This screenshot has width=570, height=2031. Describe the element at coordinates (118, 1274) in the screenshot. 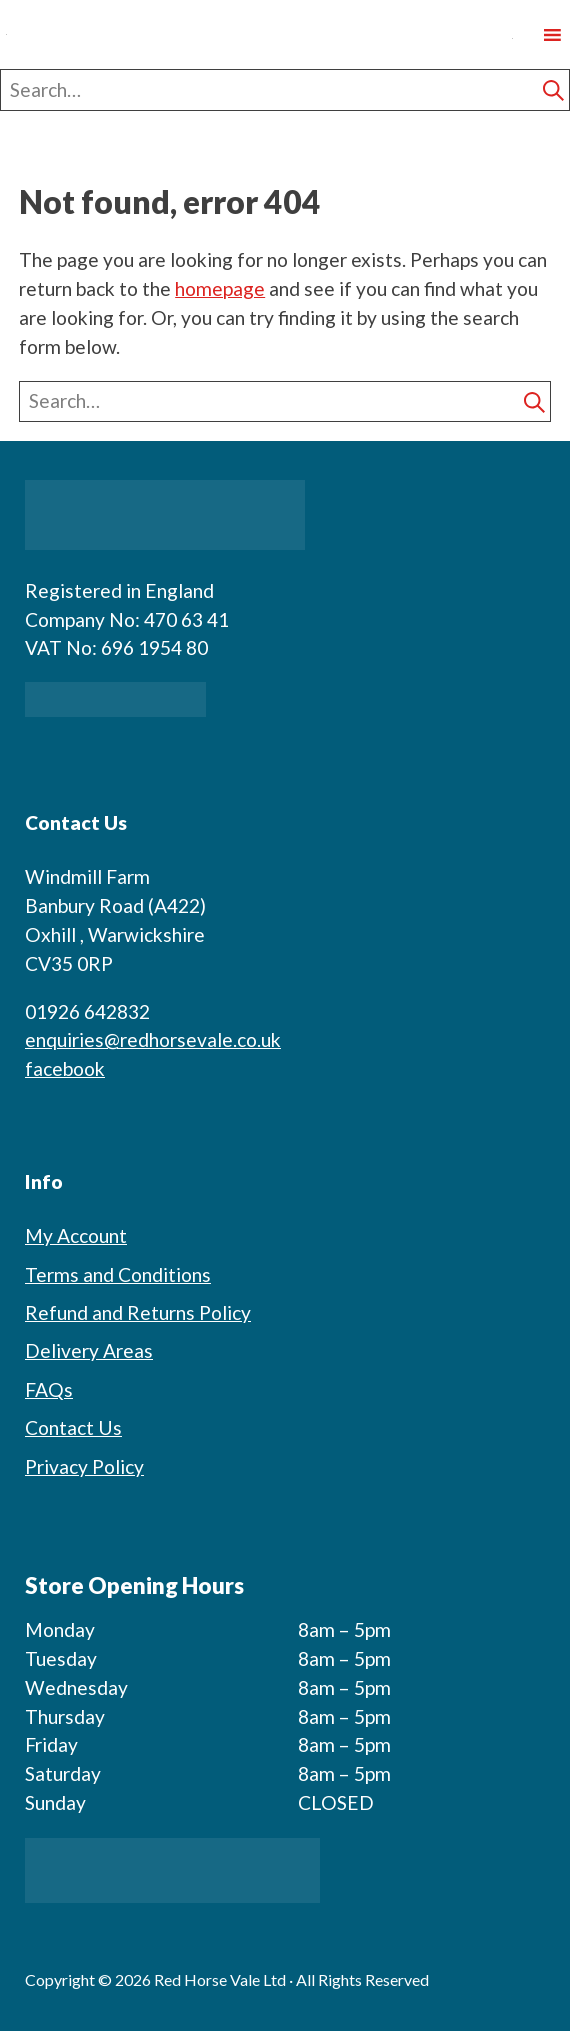

I see `Terms and Conditions` at that location.